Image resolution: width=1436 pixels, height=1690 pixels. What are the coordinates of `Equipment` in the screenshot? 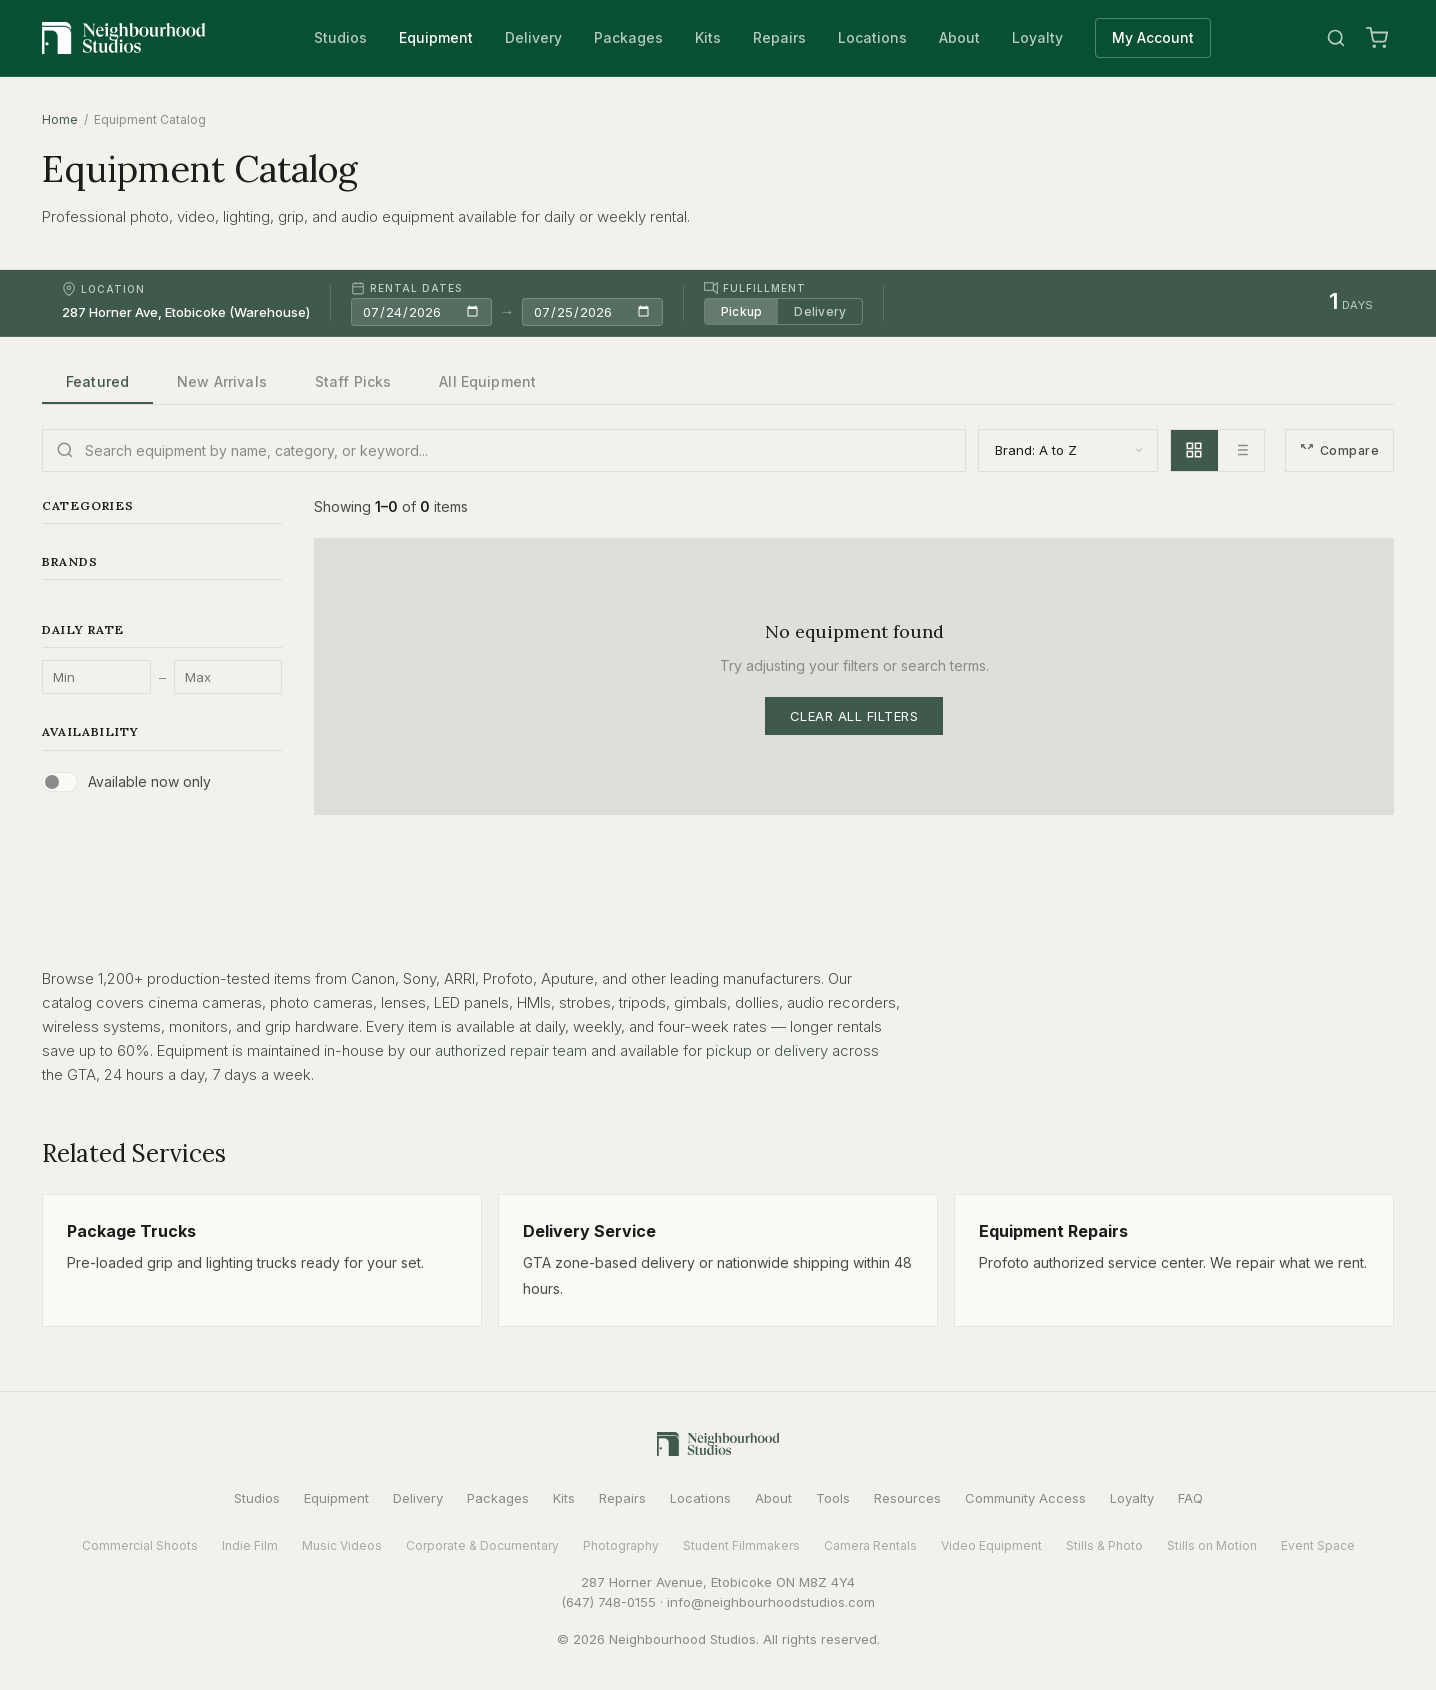 It's located at (436, 37).